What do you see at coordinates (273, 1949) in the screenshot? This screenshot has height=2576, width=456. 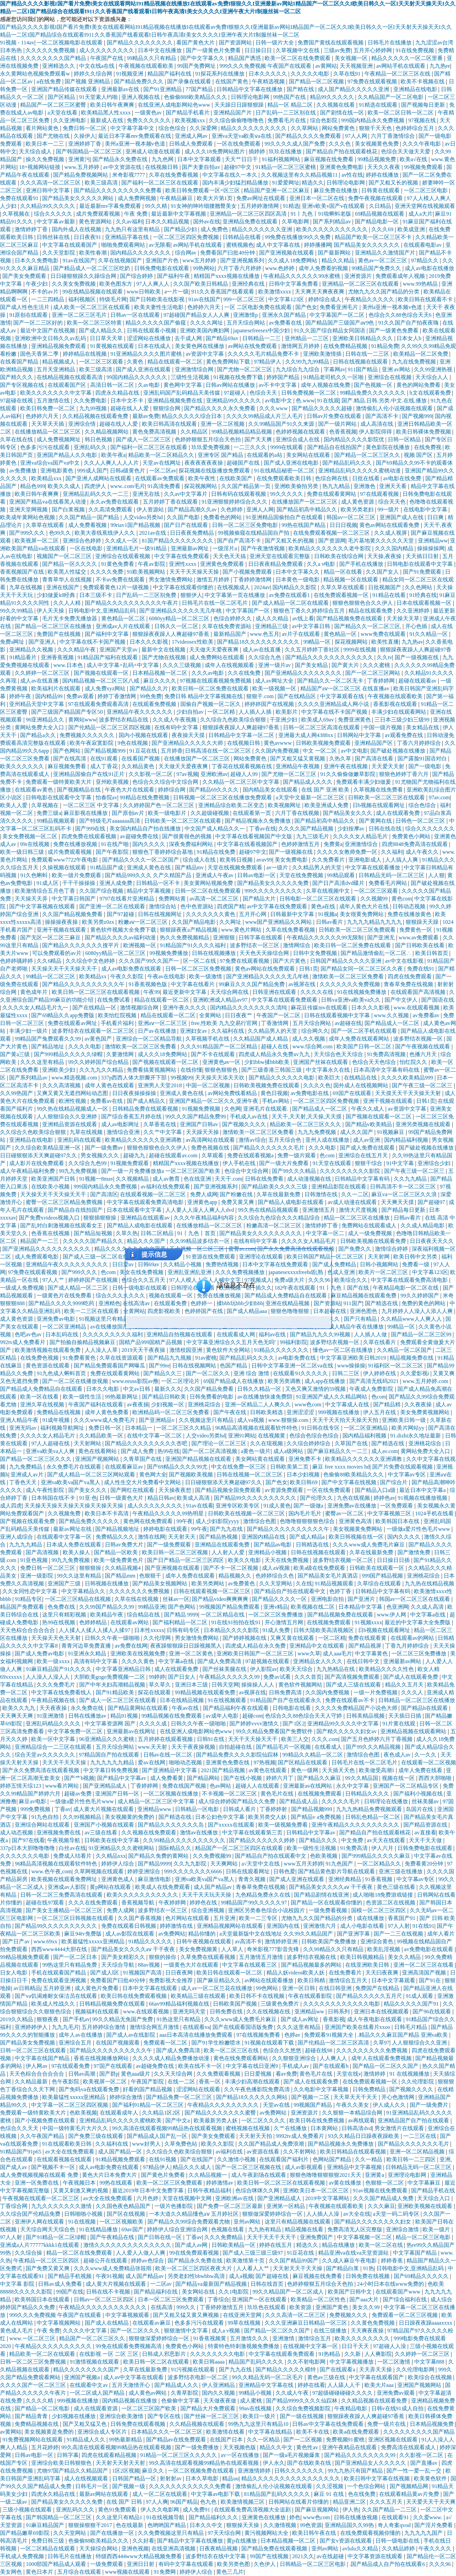 I see `奇米影视777影音先锋` at bounding box center [273, 1949].